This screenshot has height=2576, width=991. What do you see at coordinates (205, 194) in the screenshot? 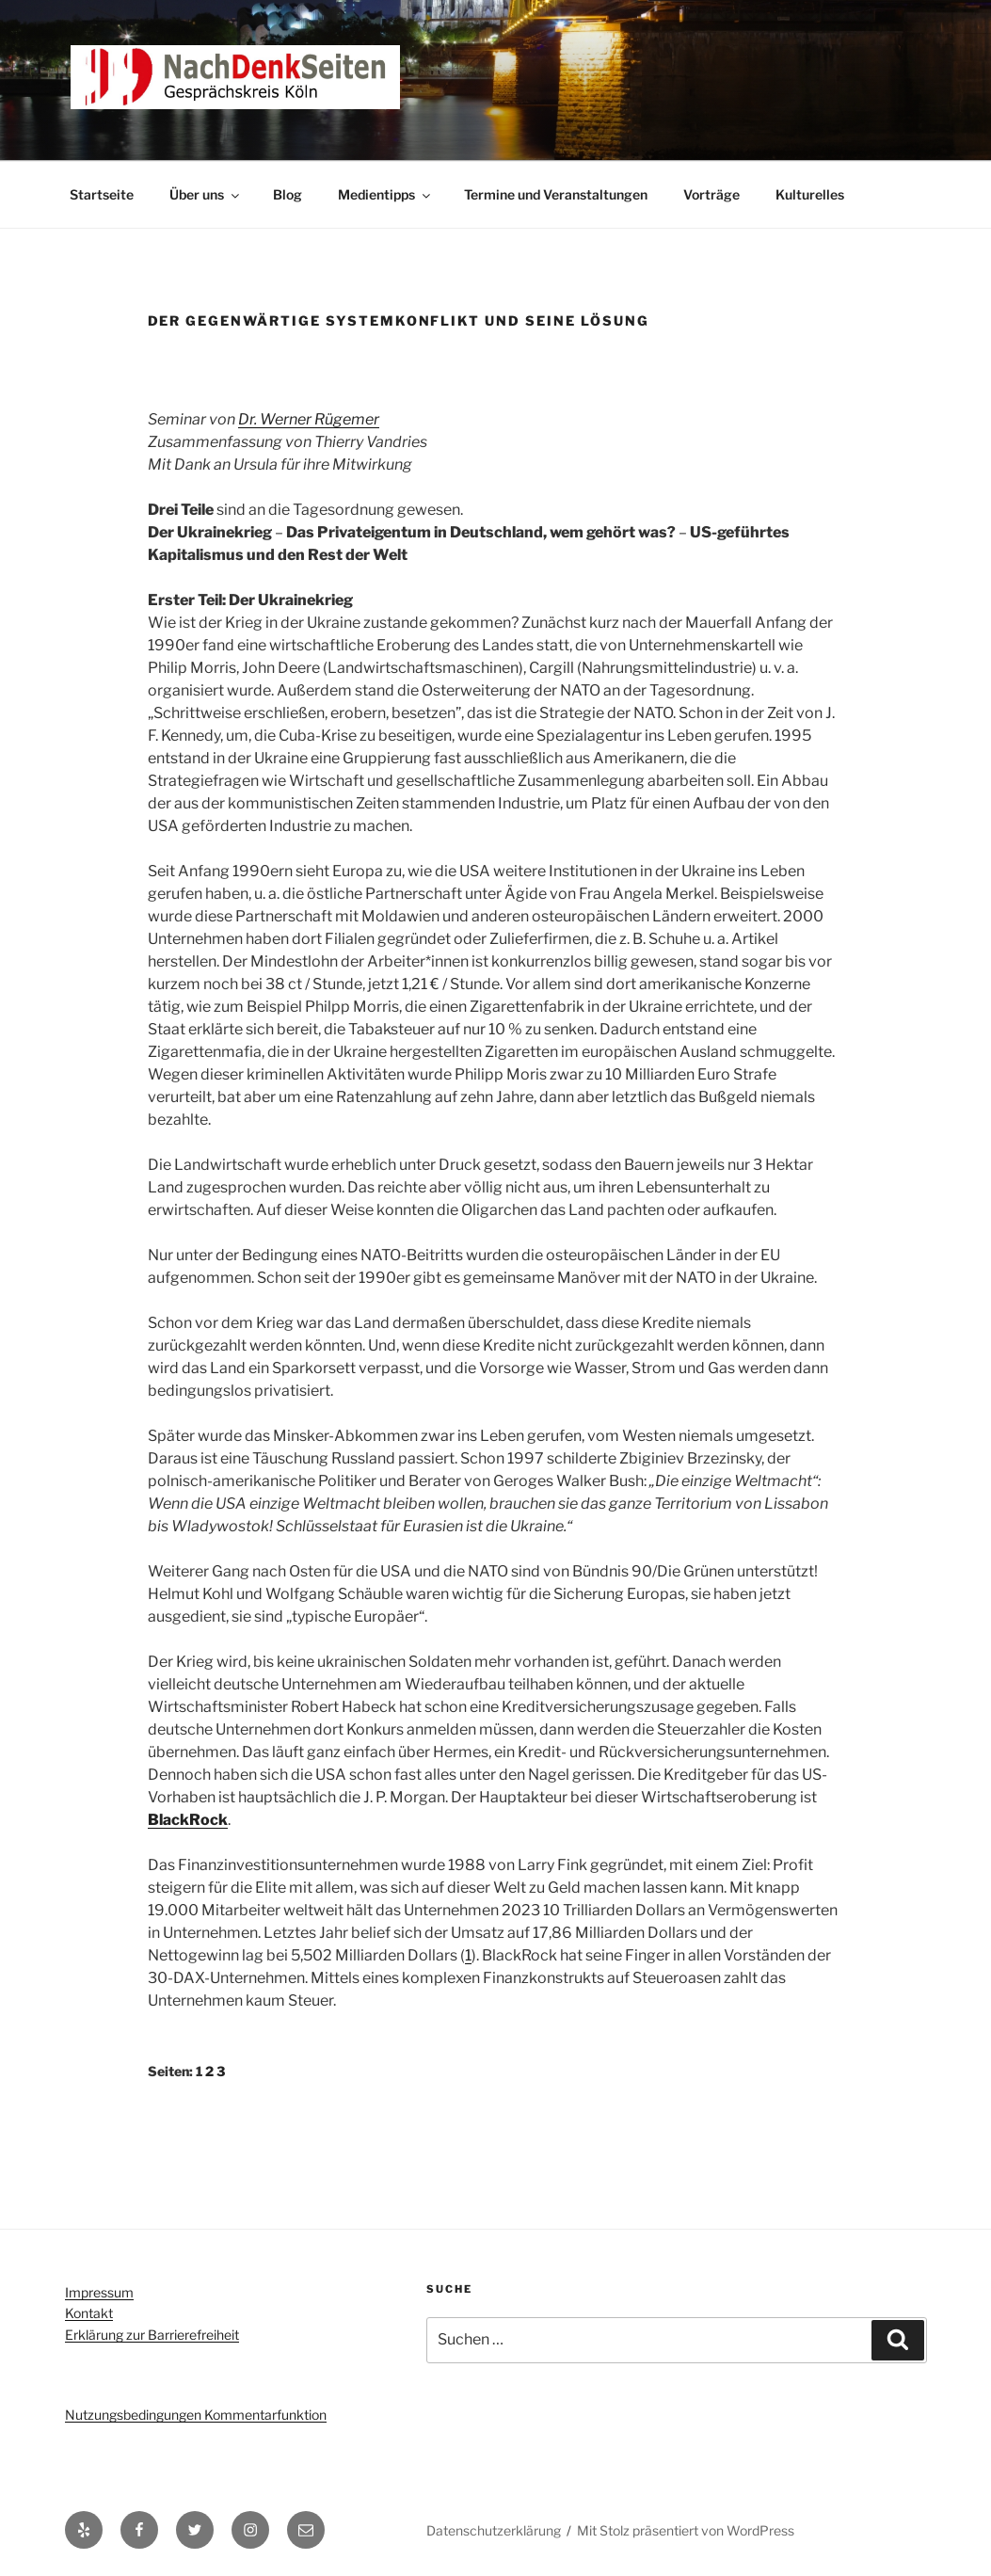
I see `Über uns` at bounding box center [205, 194].